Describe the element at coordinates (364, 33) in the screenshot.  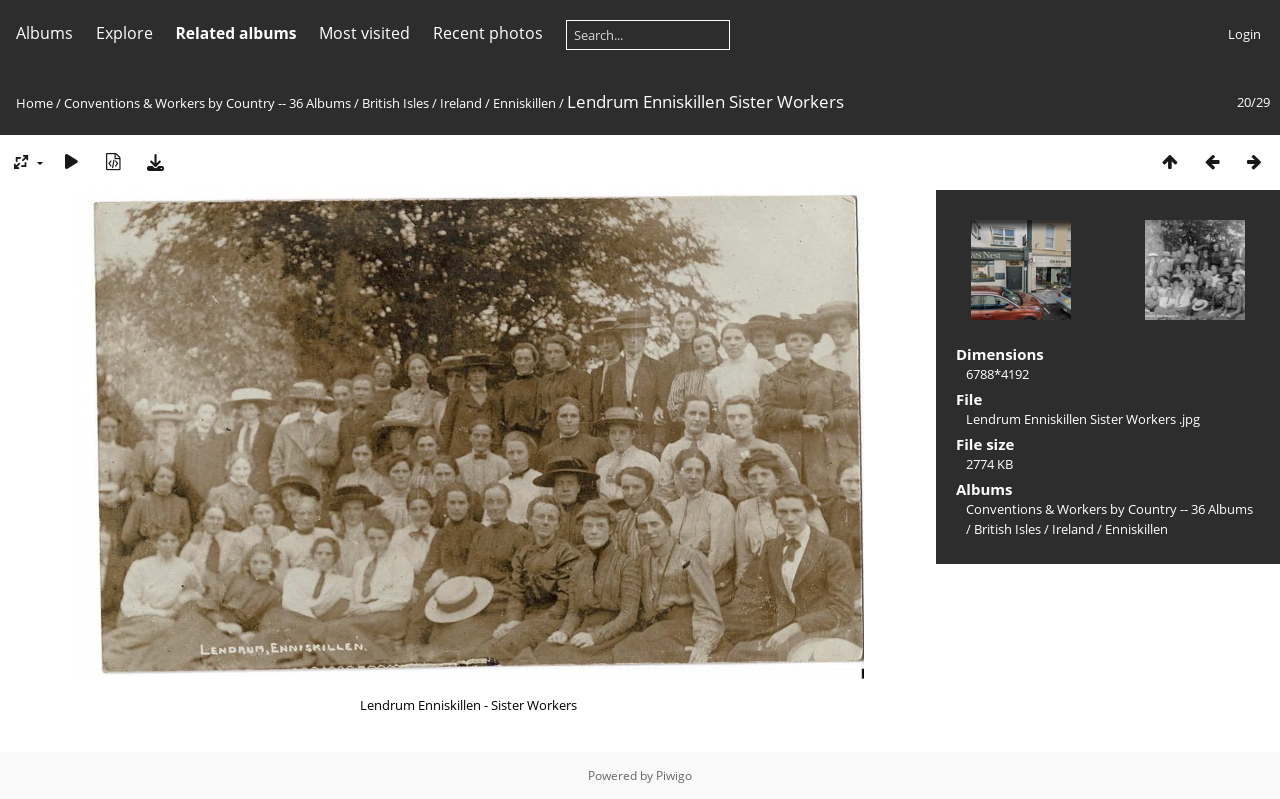
I see `Most visited` at that location.